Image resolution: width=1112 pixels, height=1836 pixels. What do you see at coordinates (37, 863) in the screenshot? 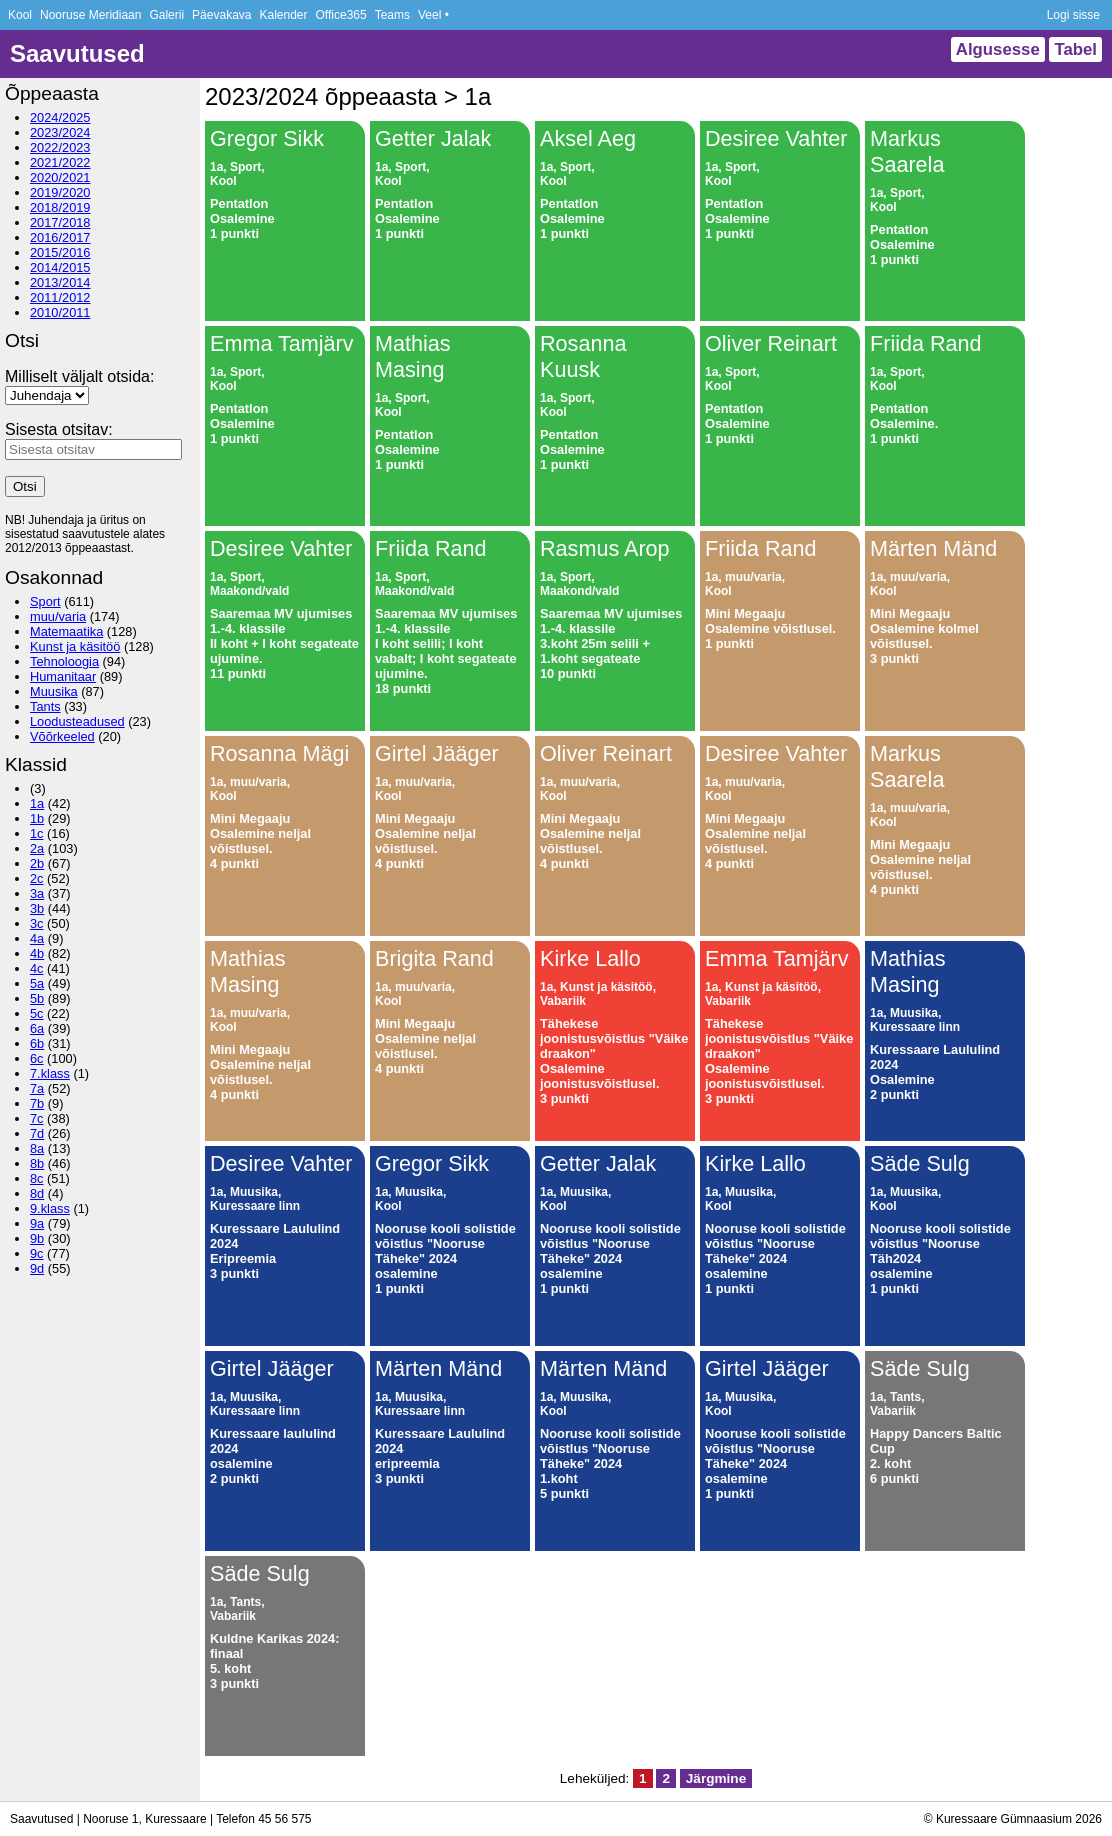
I see `2b` at bounding box center [37, 863].